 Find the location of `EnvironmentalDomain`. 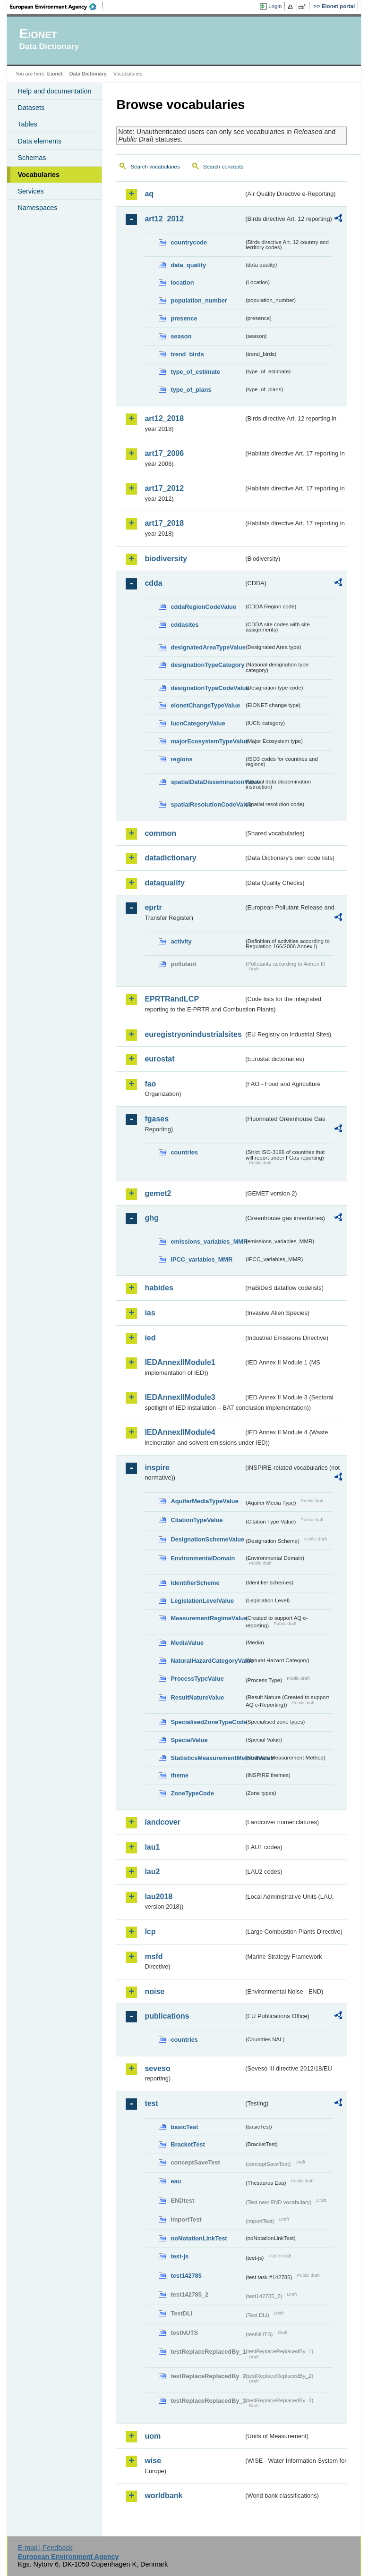

EnvironmentalDomain is located at coordinates (203, 1558).